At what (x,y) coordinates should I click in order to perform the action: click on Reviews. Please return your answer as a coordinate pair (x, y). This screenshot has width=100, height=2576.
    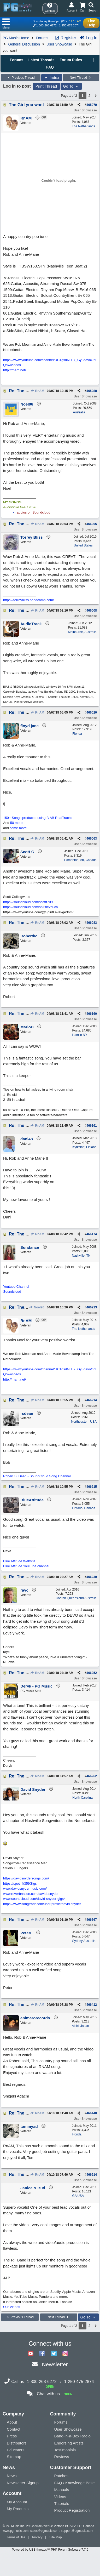
    Looking at the image, I should click on (61, 2456).